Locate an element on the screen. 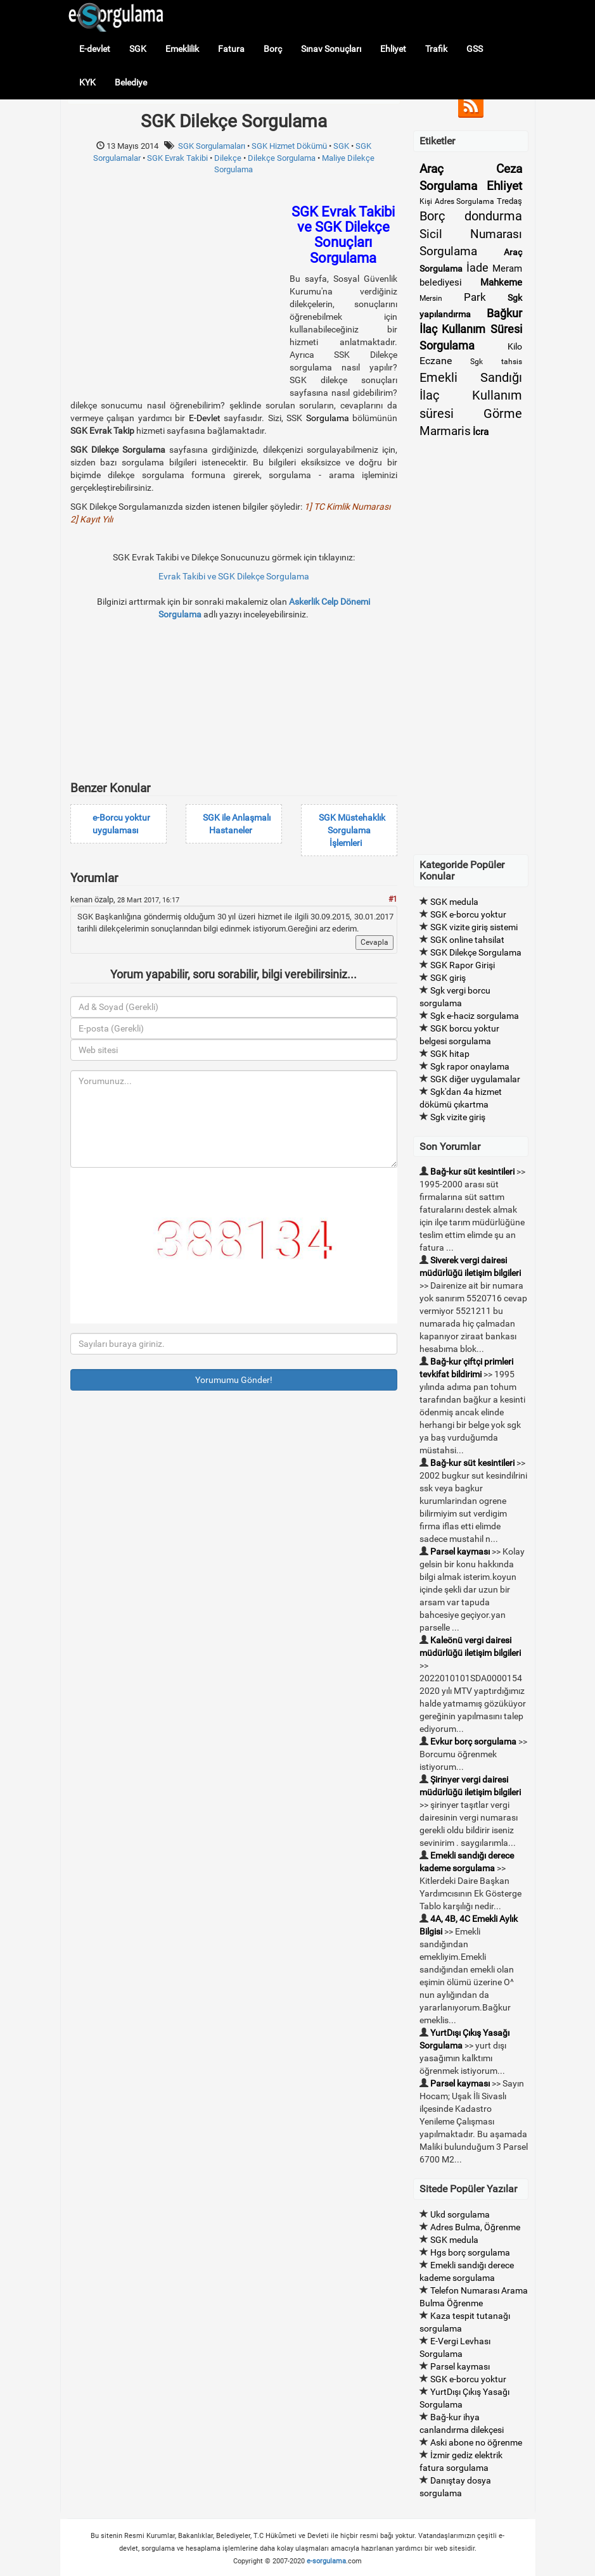  Kilo is located at coordinates (515, 346).